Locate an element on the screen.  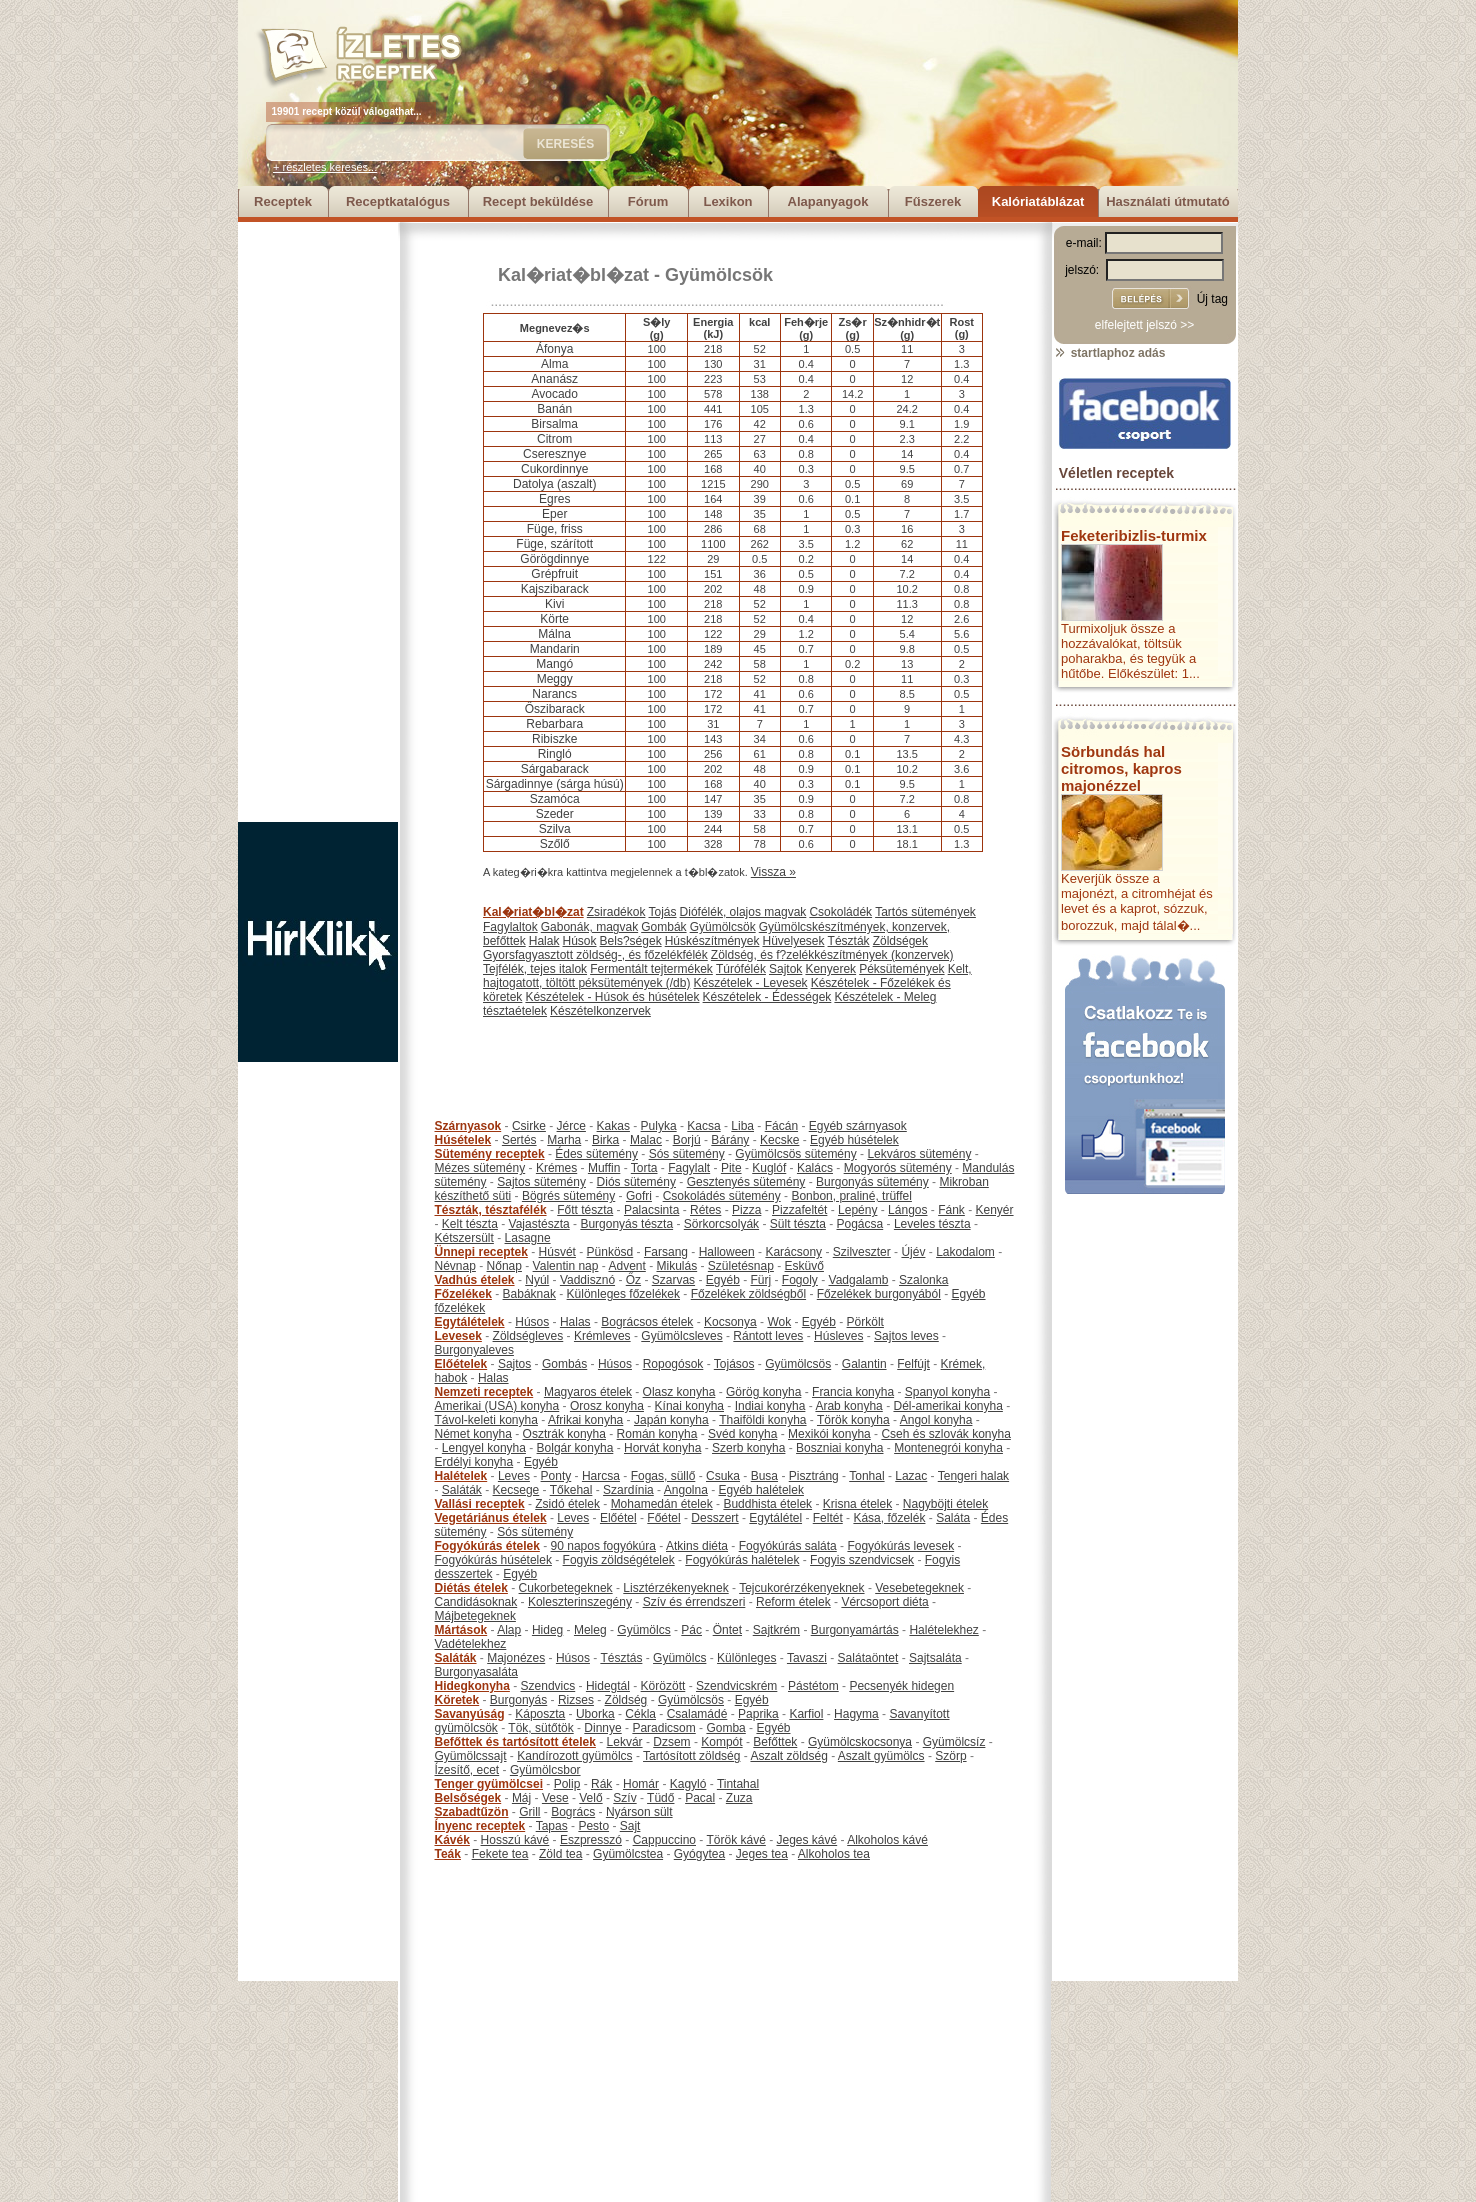
Szendvics is located at coordinates (548, 1686).